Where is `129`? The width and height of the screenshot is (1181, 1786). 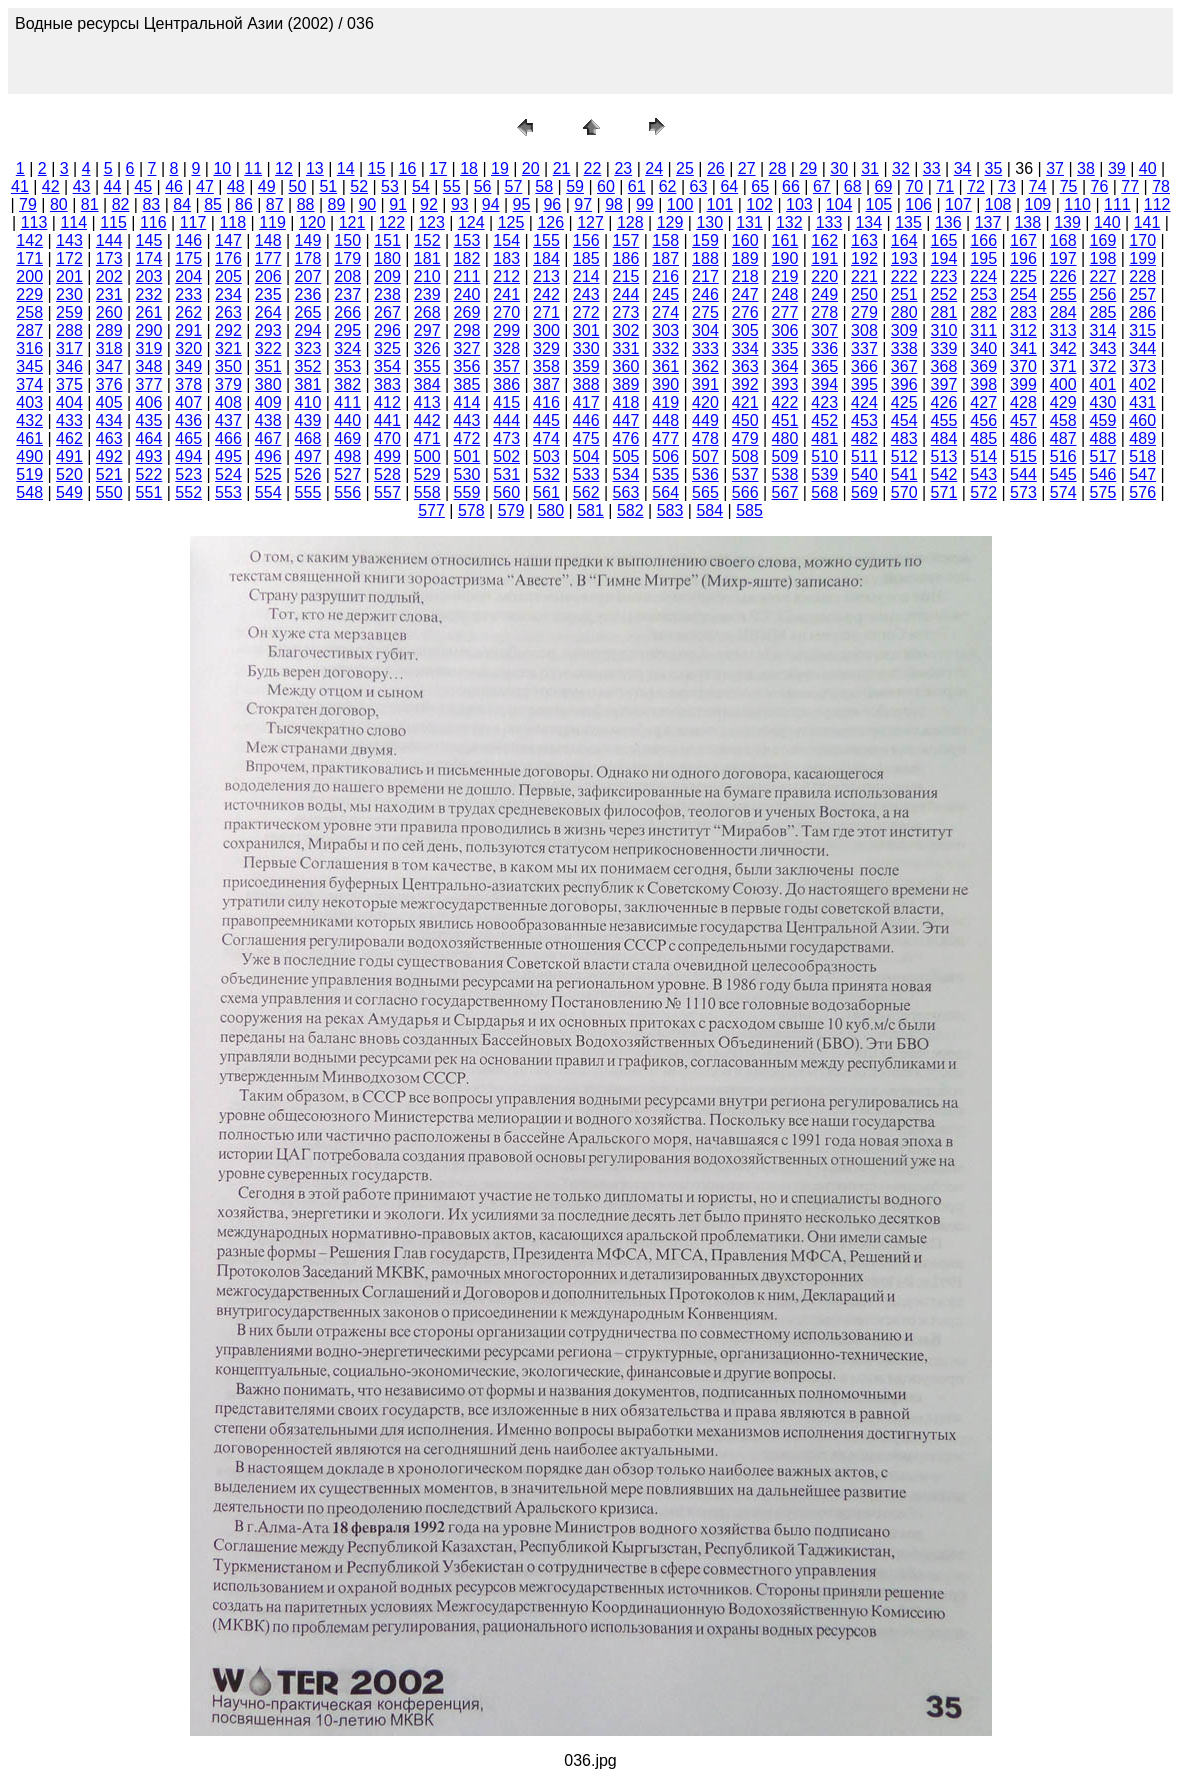 129 is located at coordinates (670, 222).